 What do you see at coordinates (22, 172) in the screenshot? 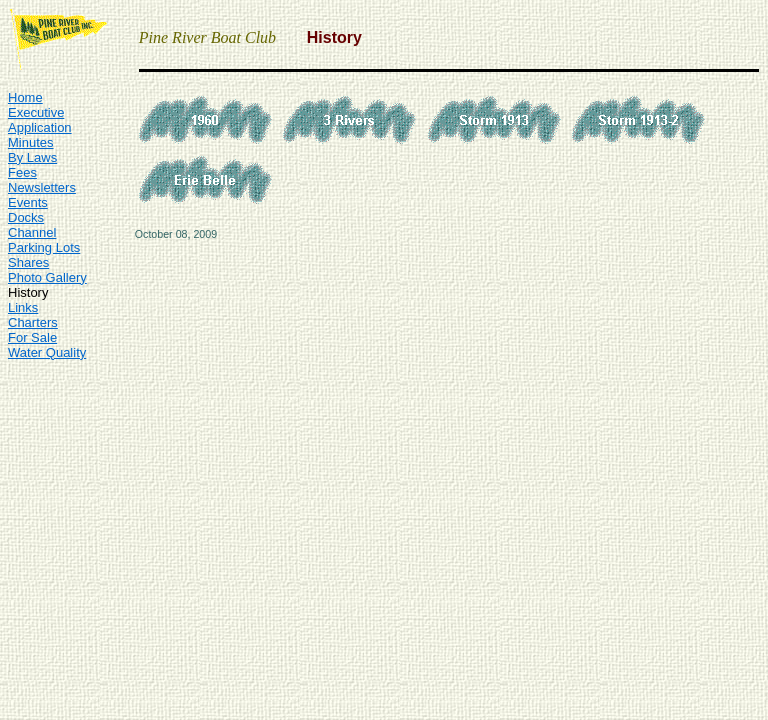
I see `Fees` at bounding box center [22, 172].